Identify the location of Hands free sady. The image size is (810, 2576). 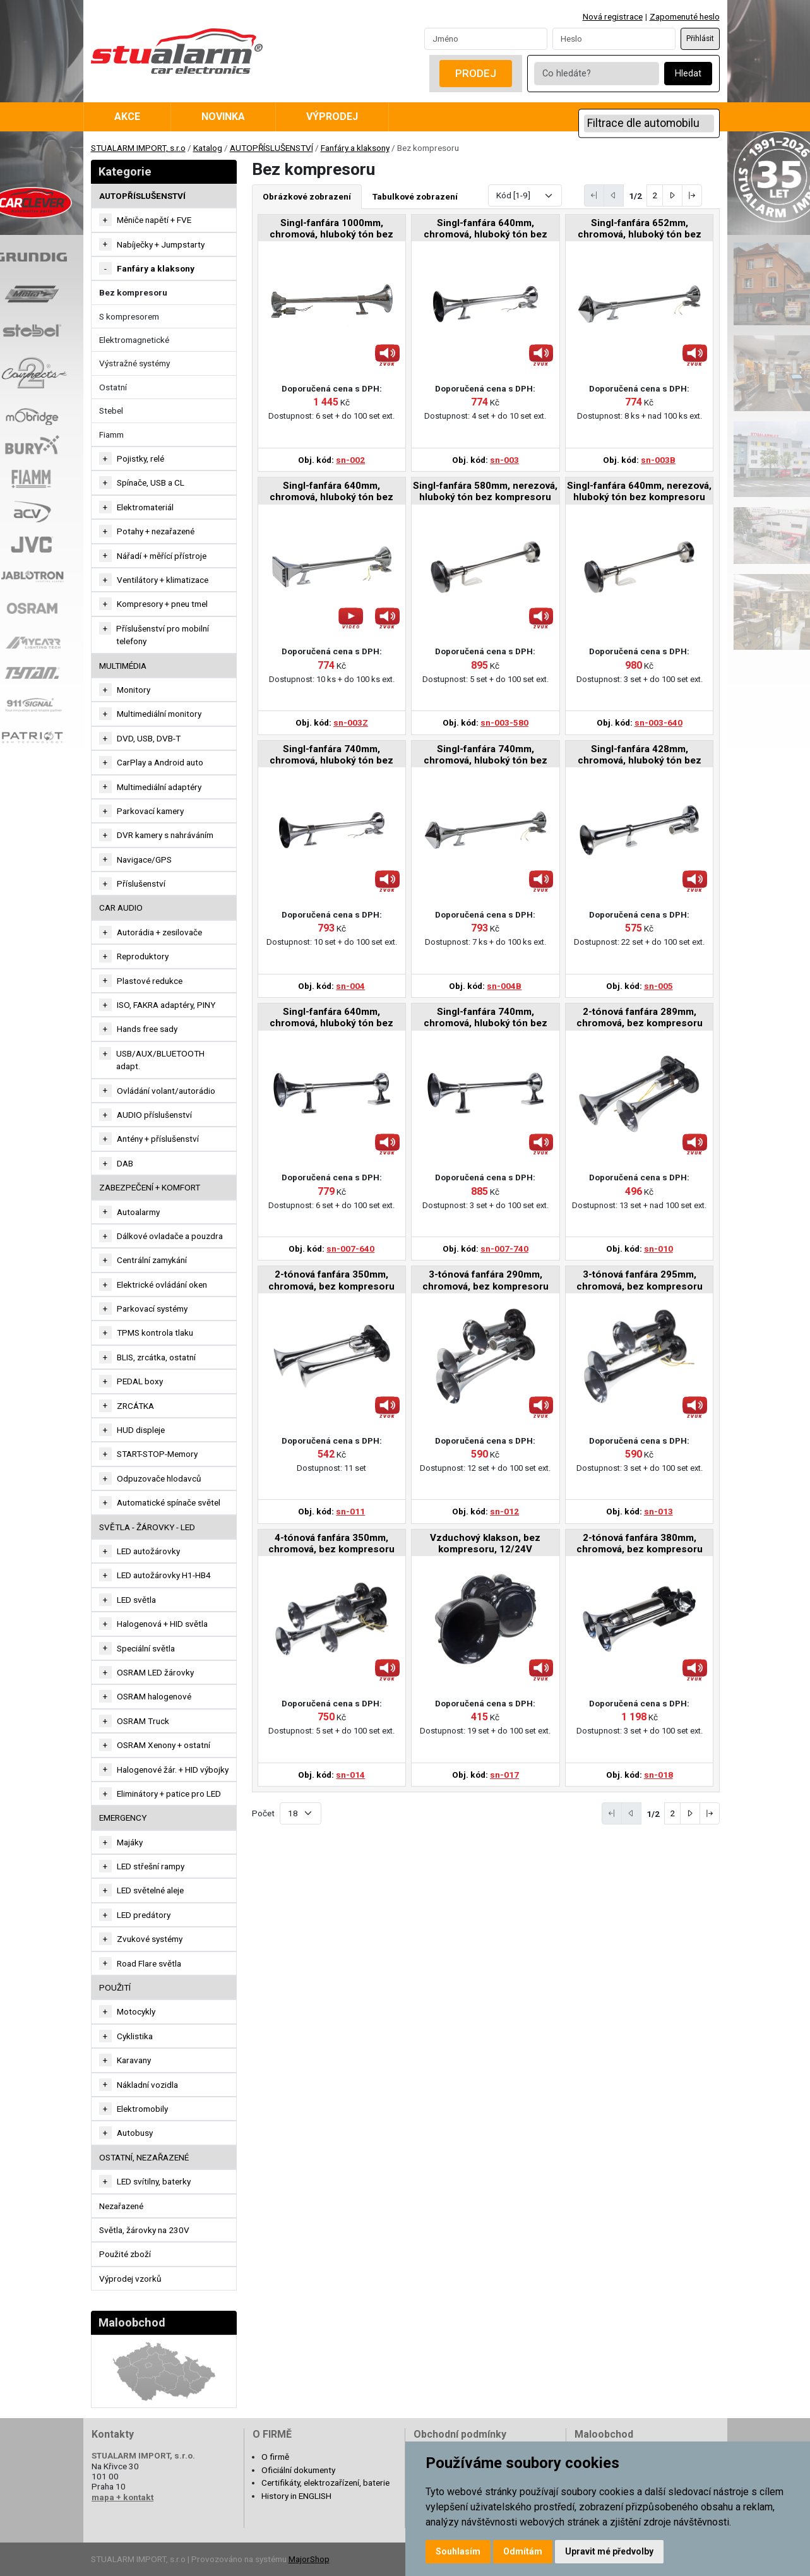
(147, 1029).